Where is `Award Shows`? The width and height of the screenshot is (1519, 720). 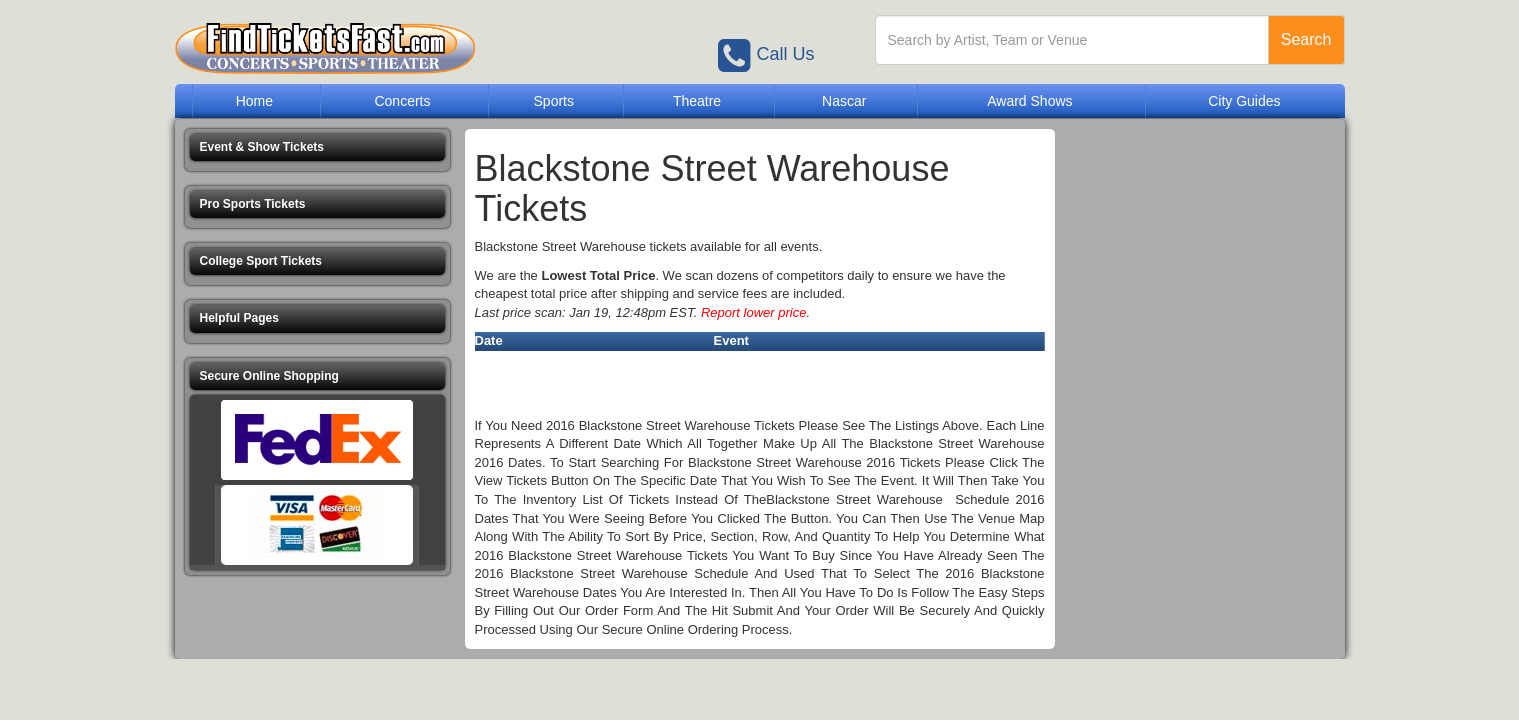 Award Shows is located at coordinates (1029, 101).